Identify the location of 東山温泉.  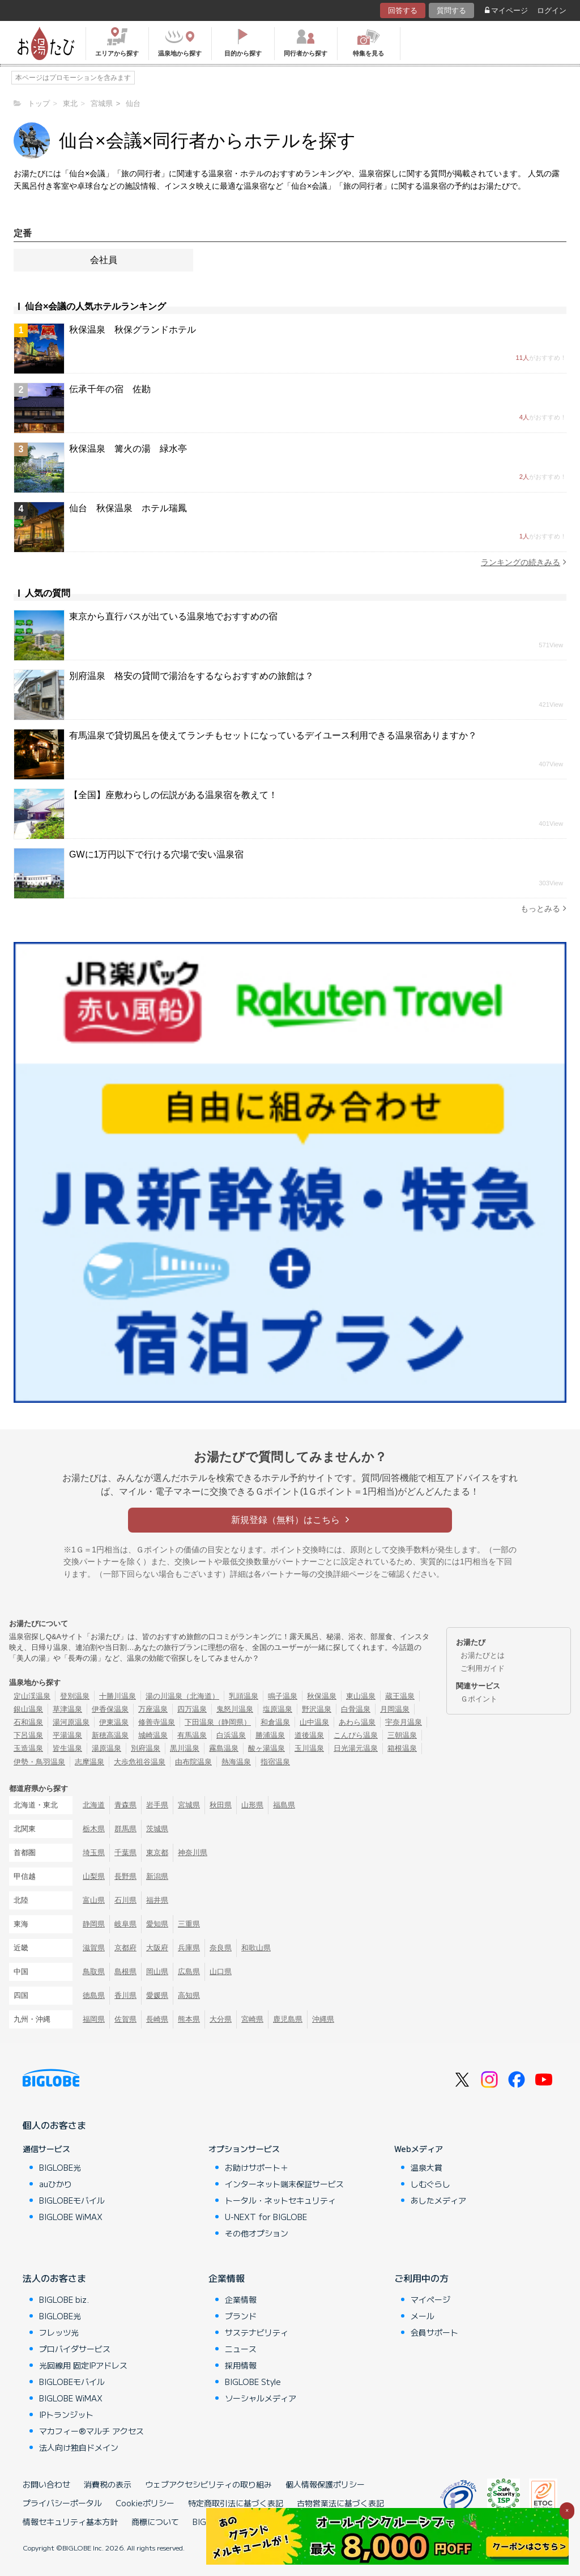
(361, 1696).